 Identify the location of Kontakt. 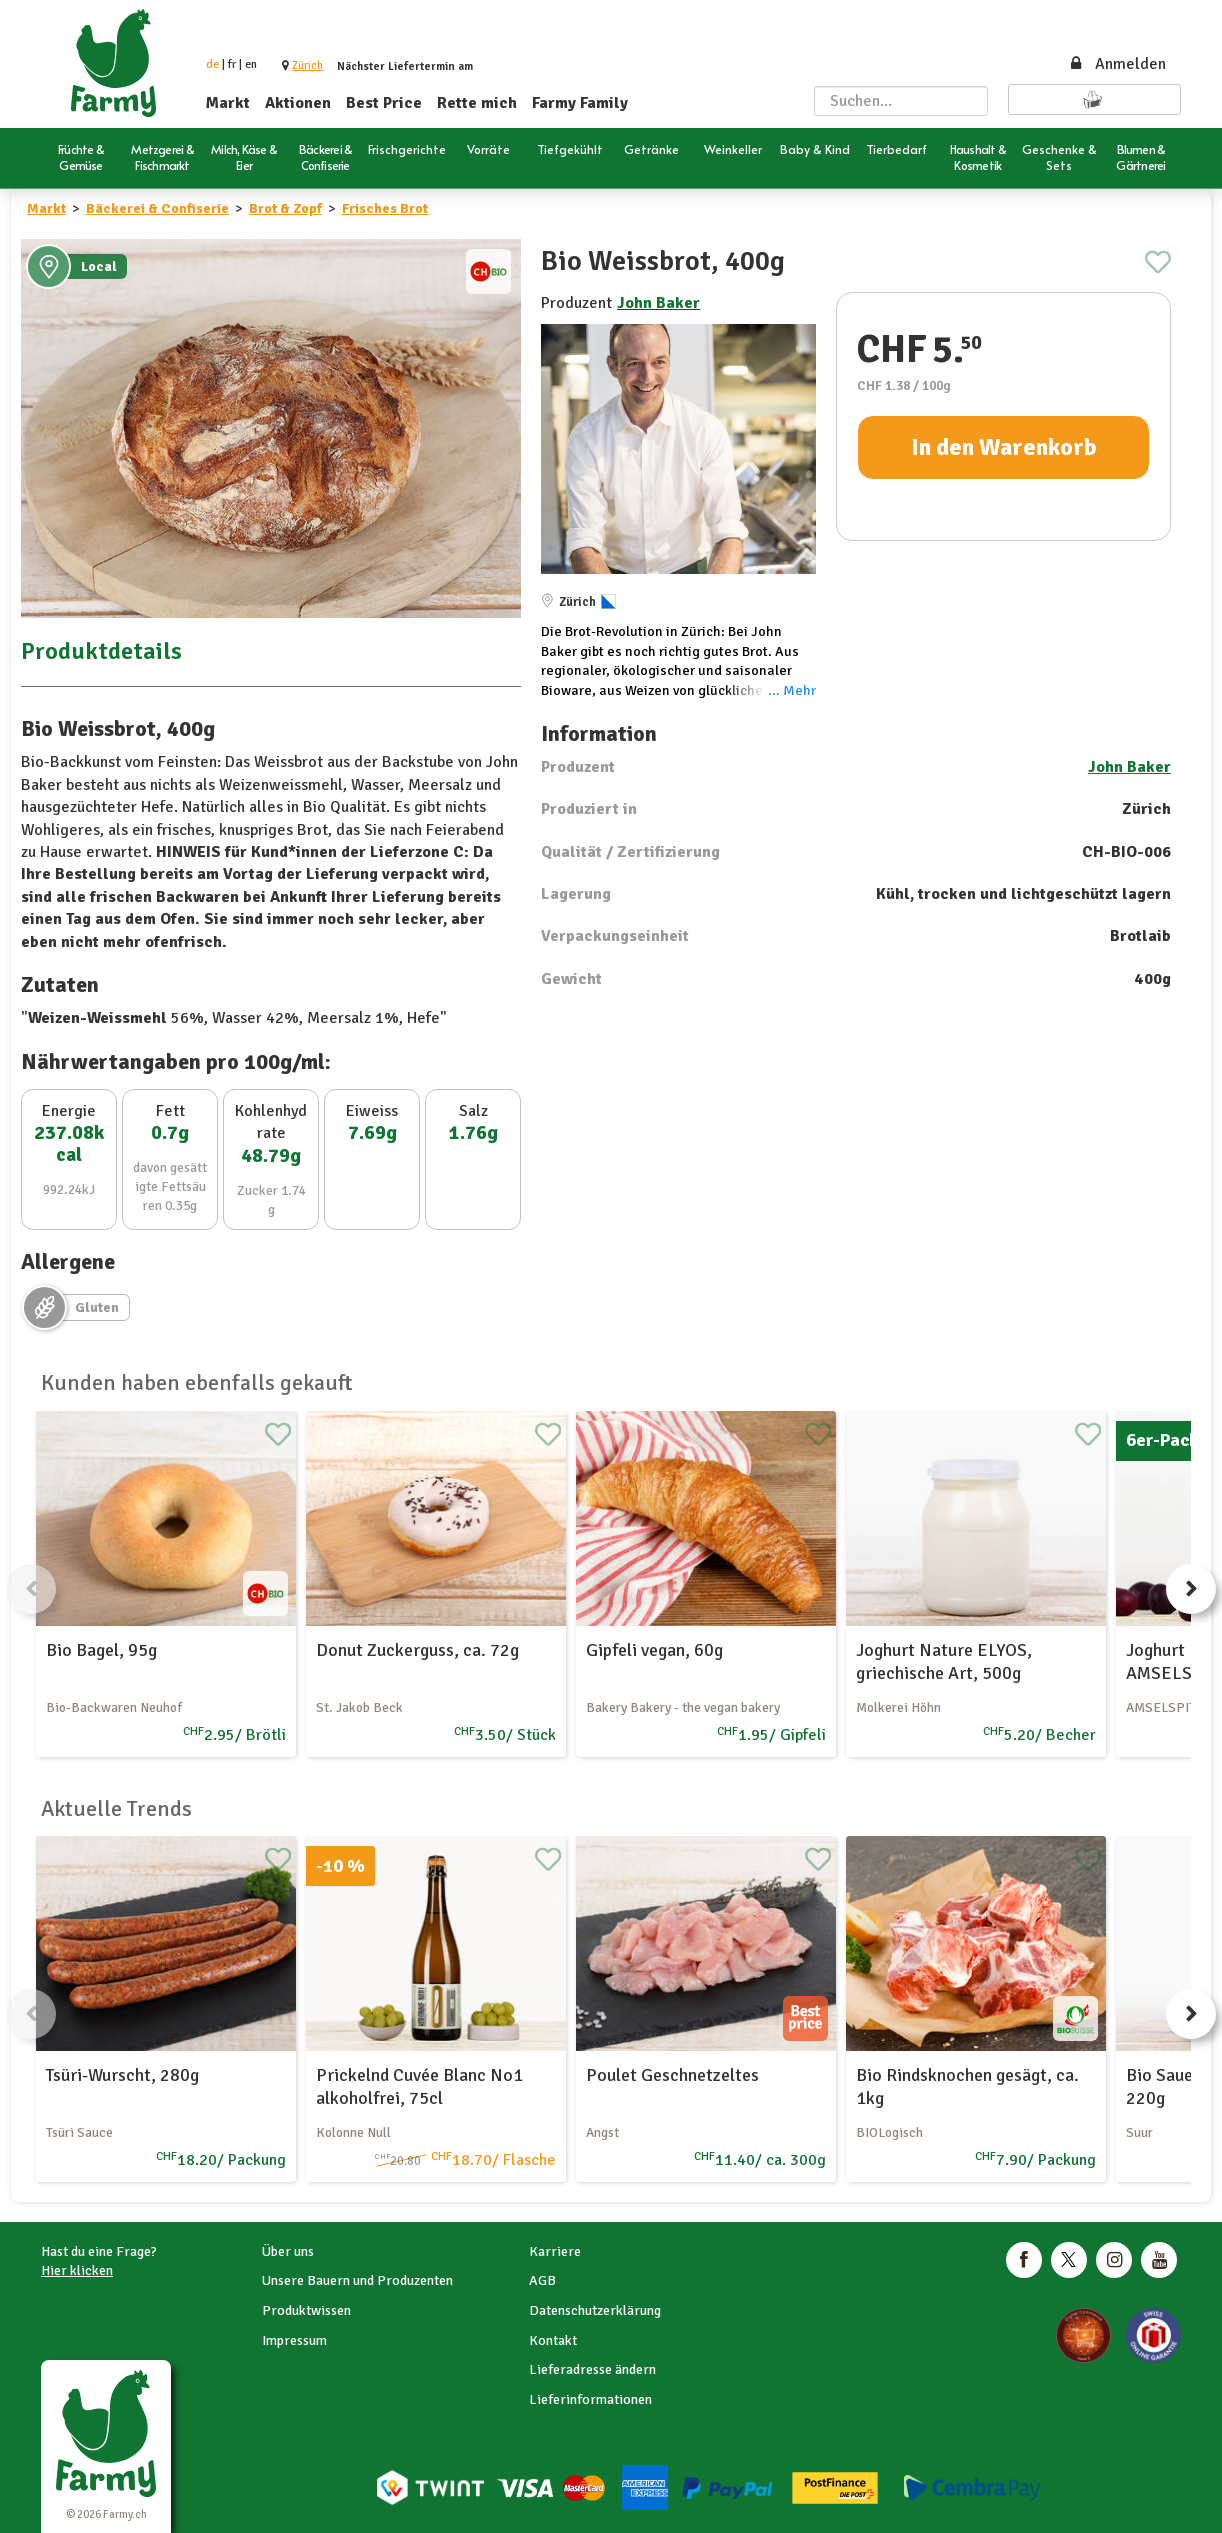
(553, 2340).